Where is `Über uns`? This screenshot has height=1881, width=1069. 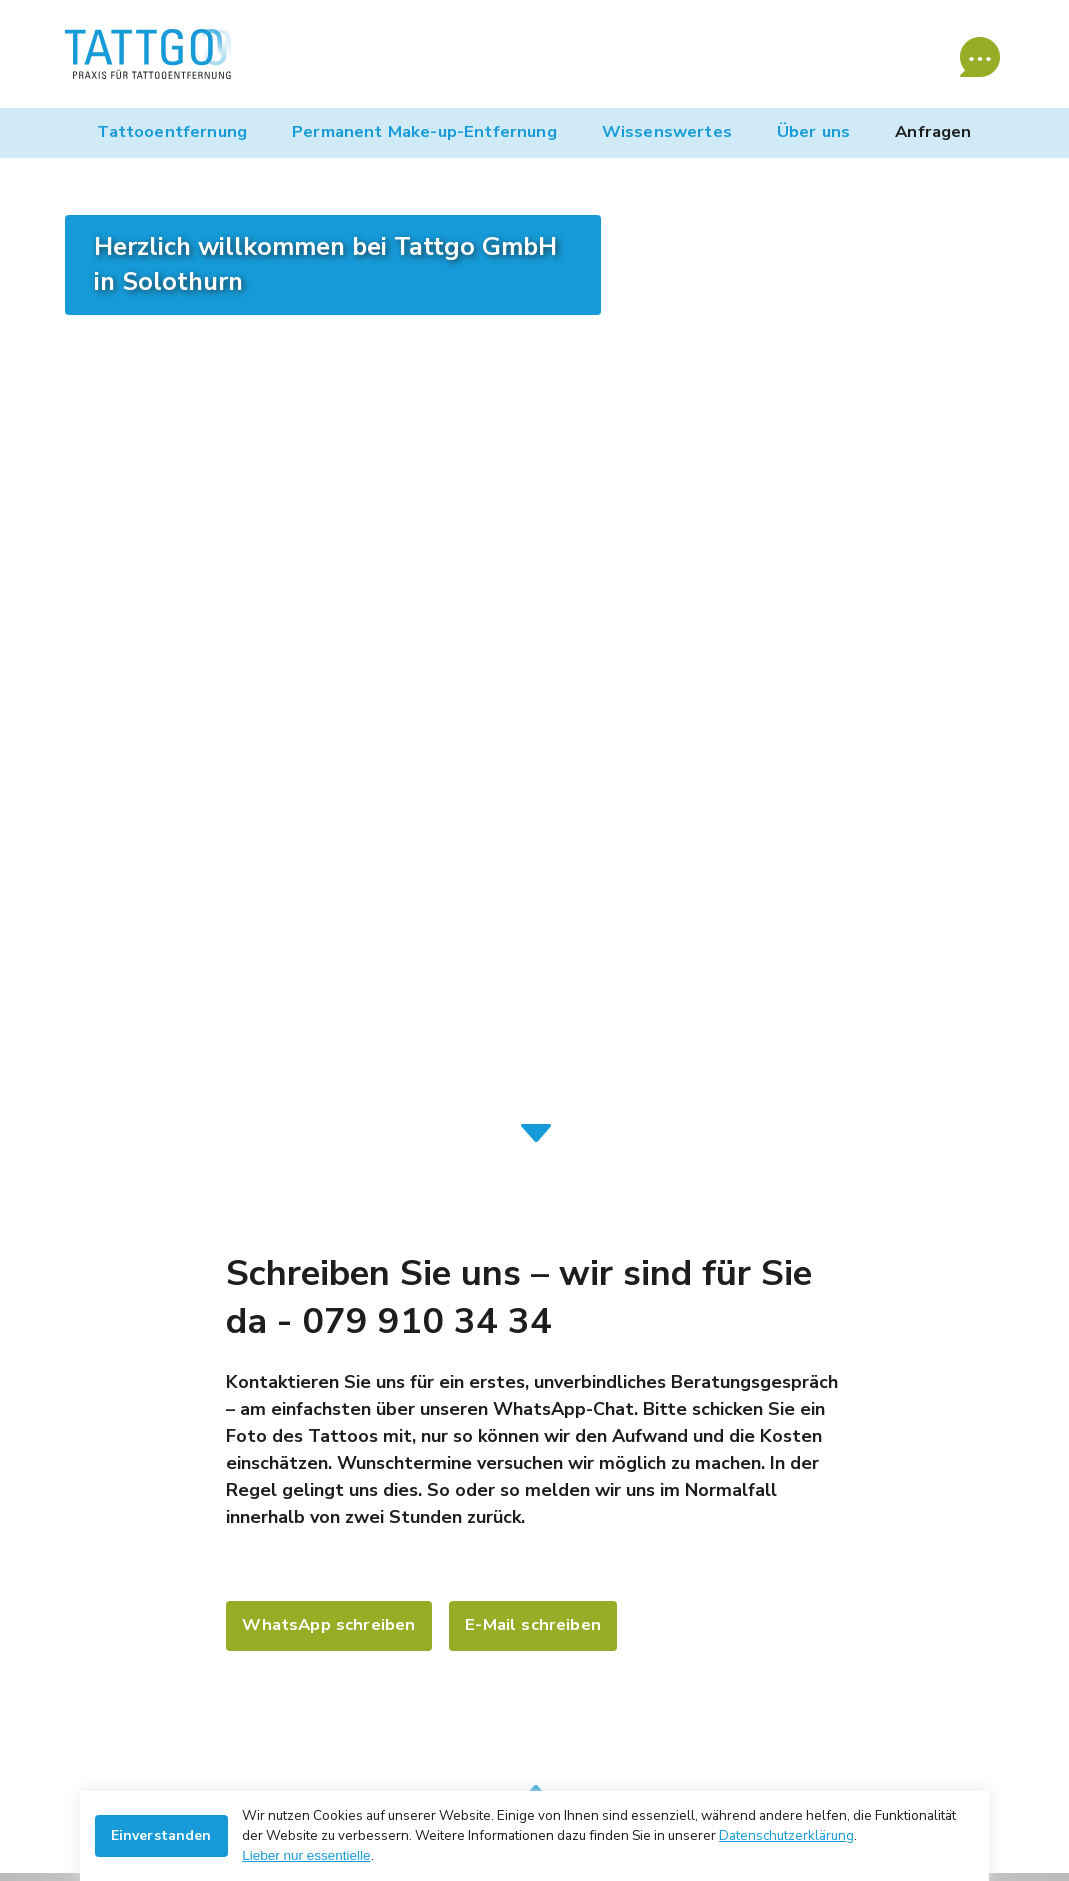 Über uns is located at coordinates (813, 131).